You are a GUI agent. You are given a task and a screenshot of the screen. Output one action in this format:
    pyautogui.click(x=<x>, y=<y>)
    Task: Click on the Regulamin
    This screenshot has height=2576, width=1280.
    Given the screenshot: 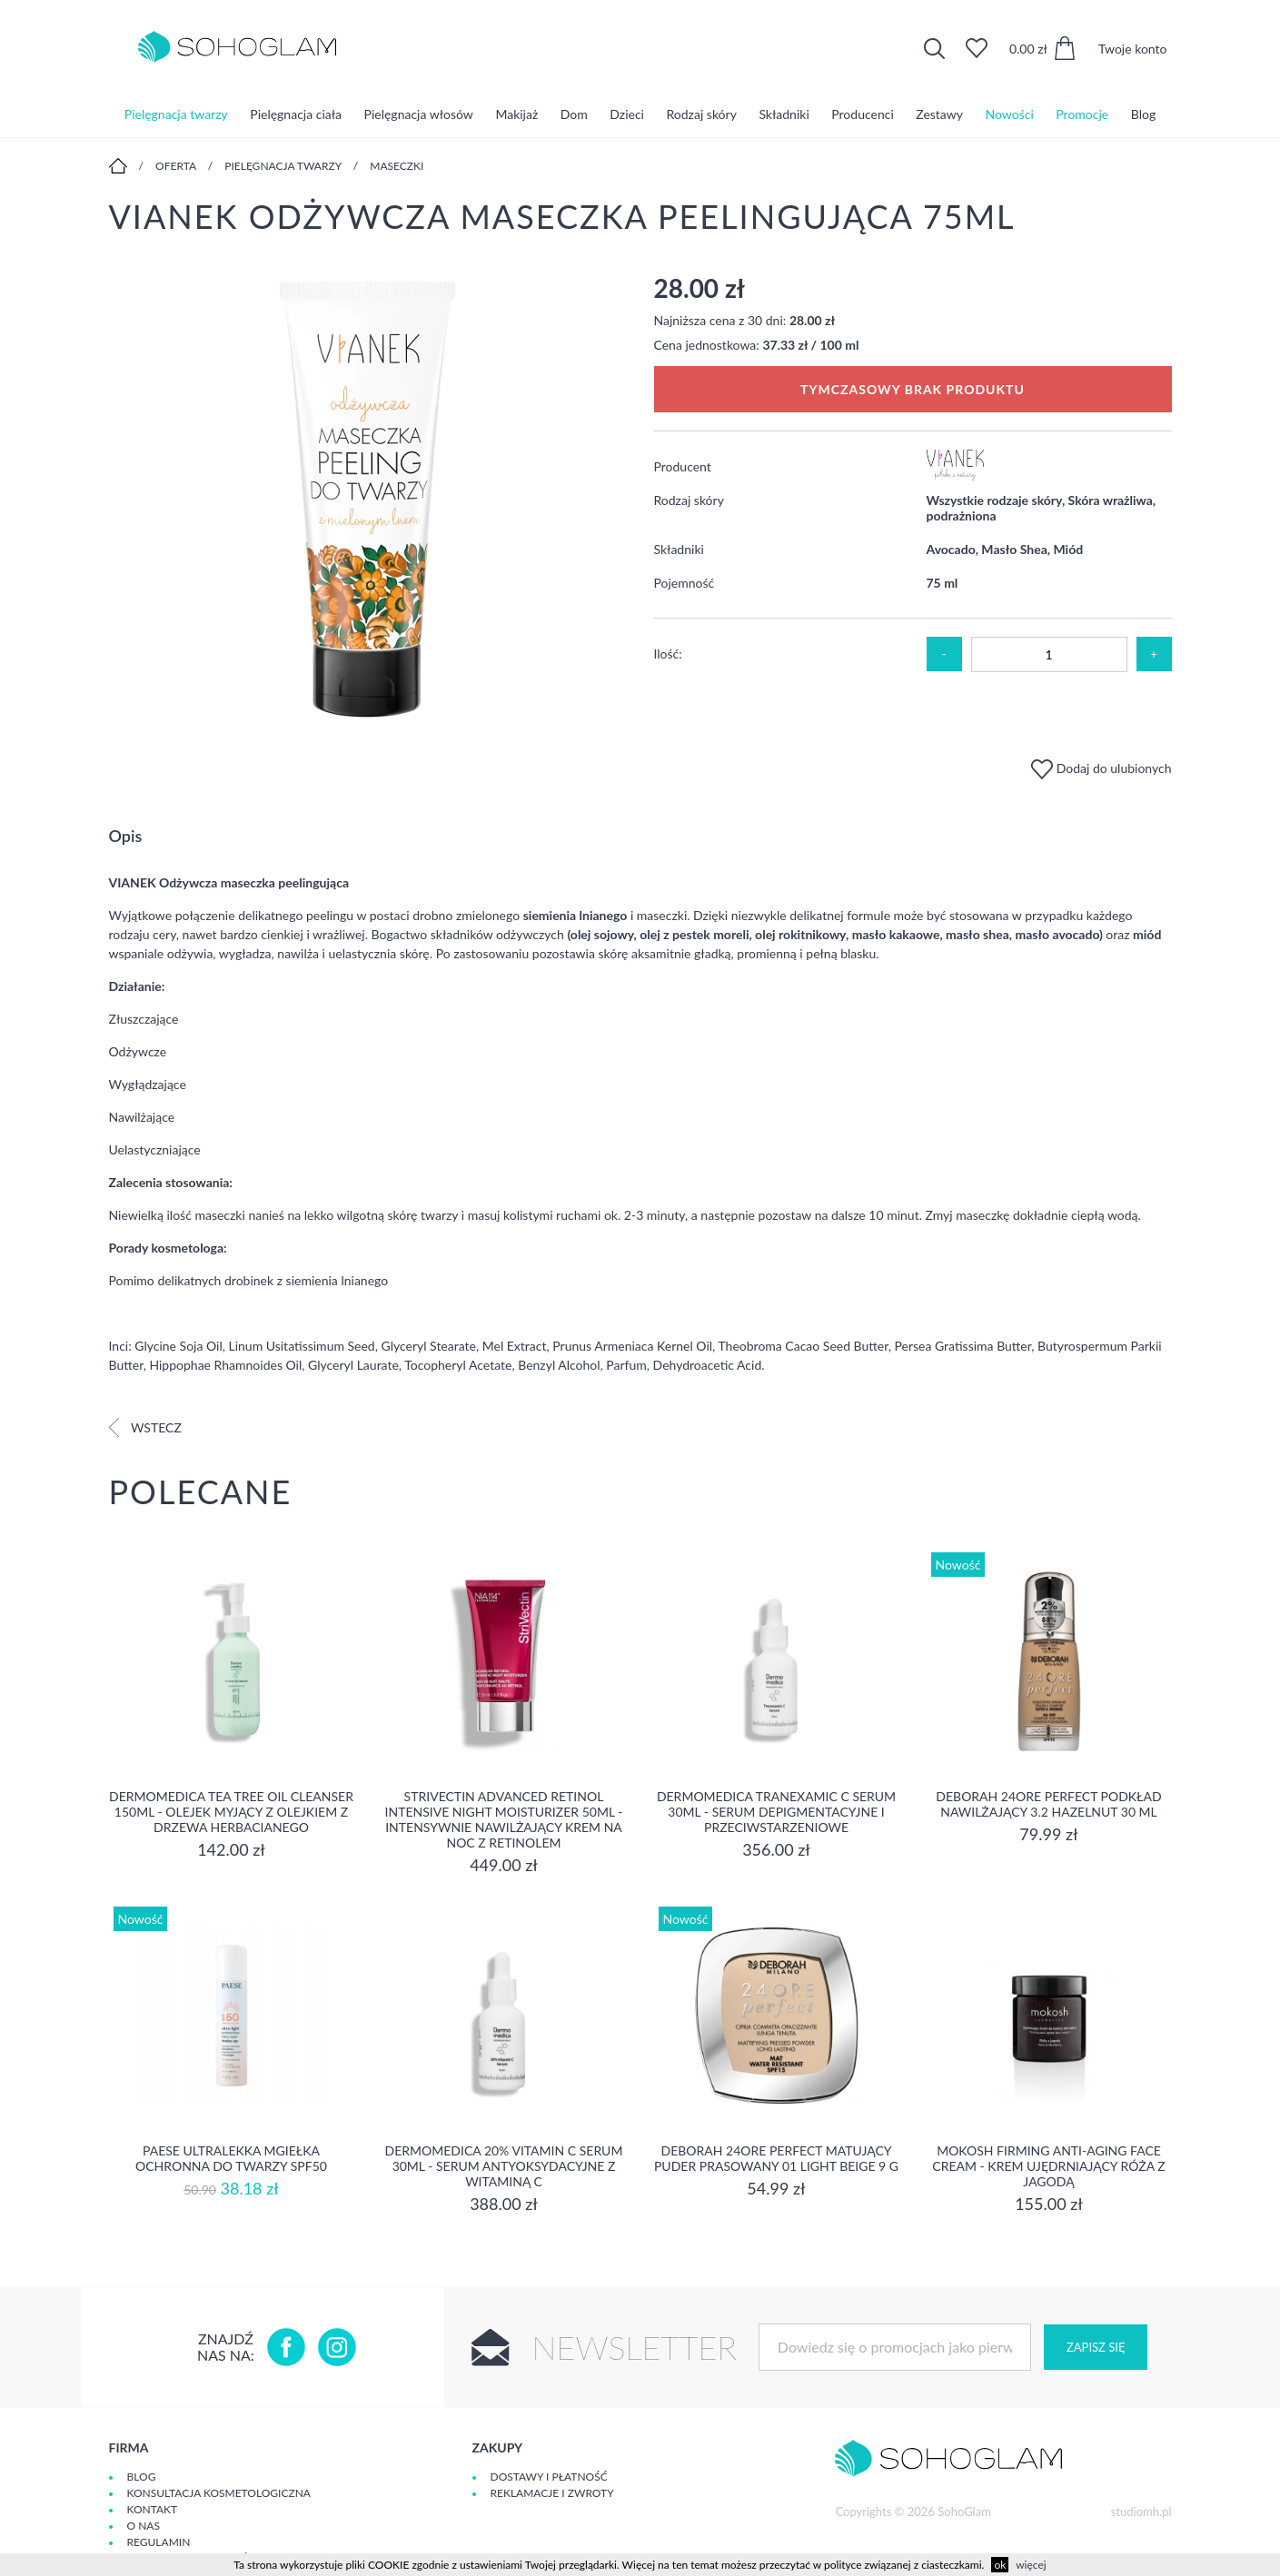 What is the action you would take?
    pyautogui.click(x=159, y=2542)
    